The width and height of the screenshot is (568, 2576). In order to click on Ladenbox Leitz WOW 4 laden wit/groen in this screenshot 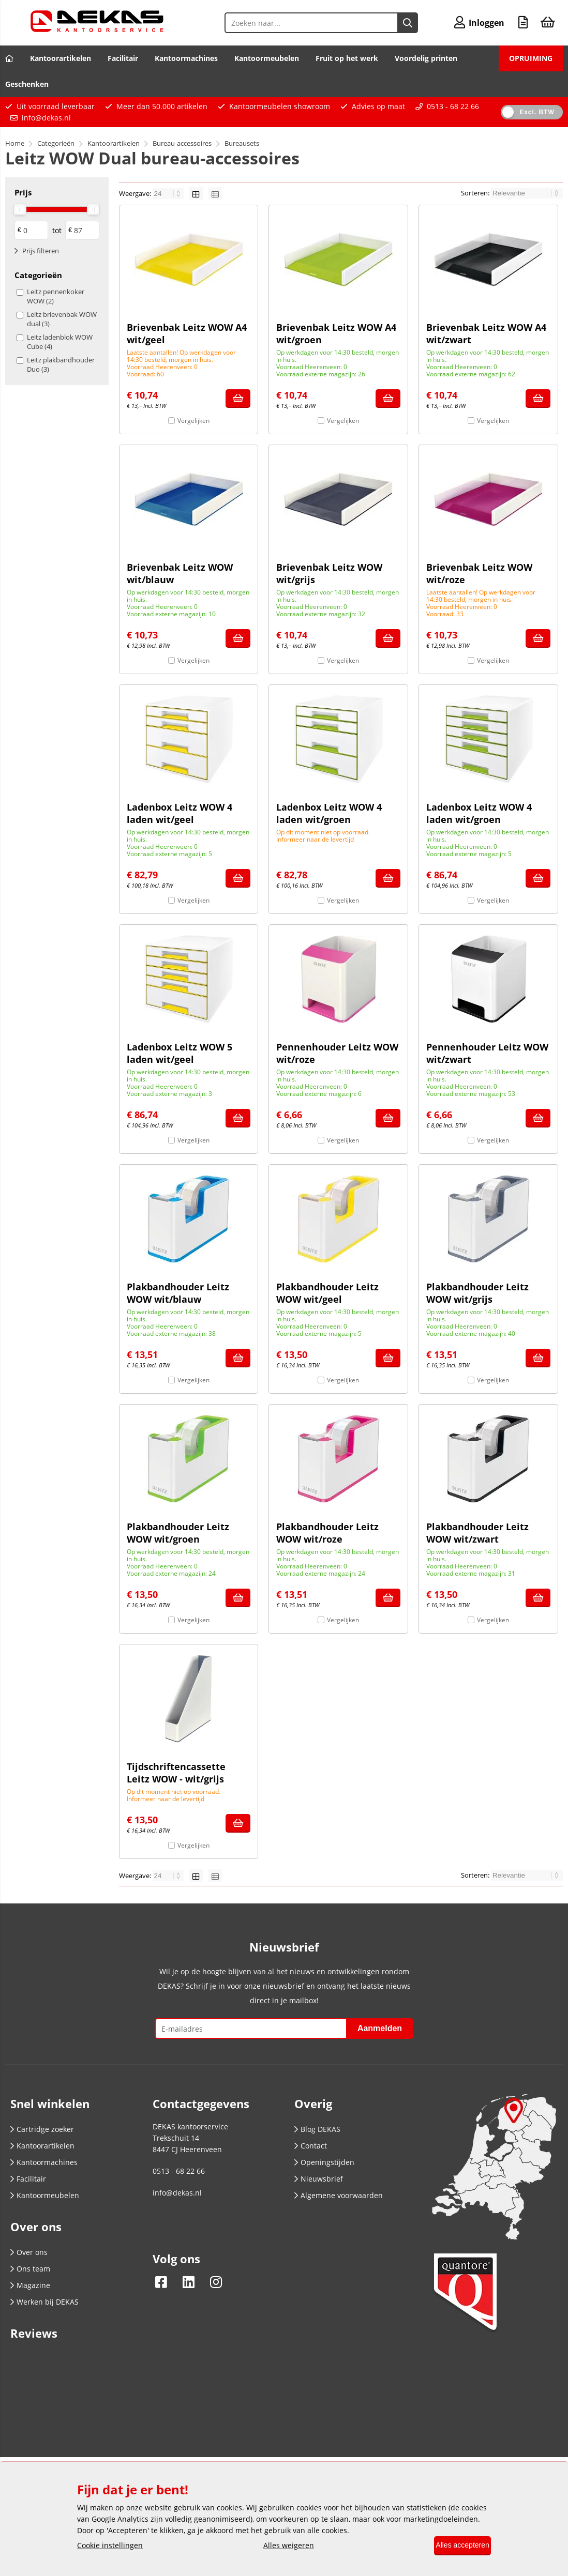, I will do `click(329, 813)`.